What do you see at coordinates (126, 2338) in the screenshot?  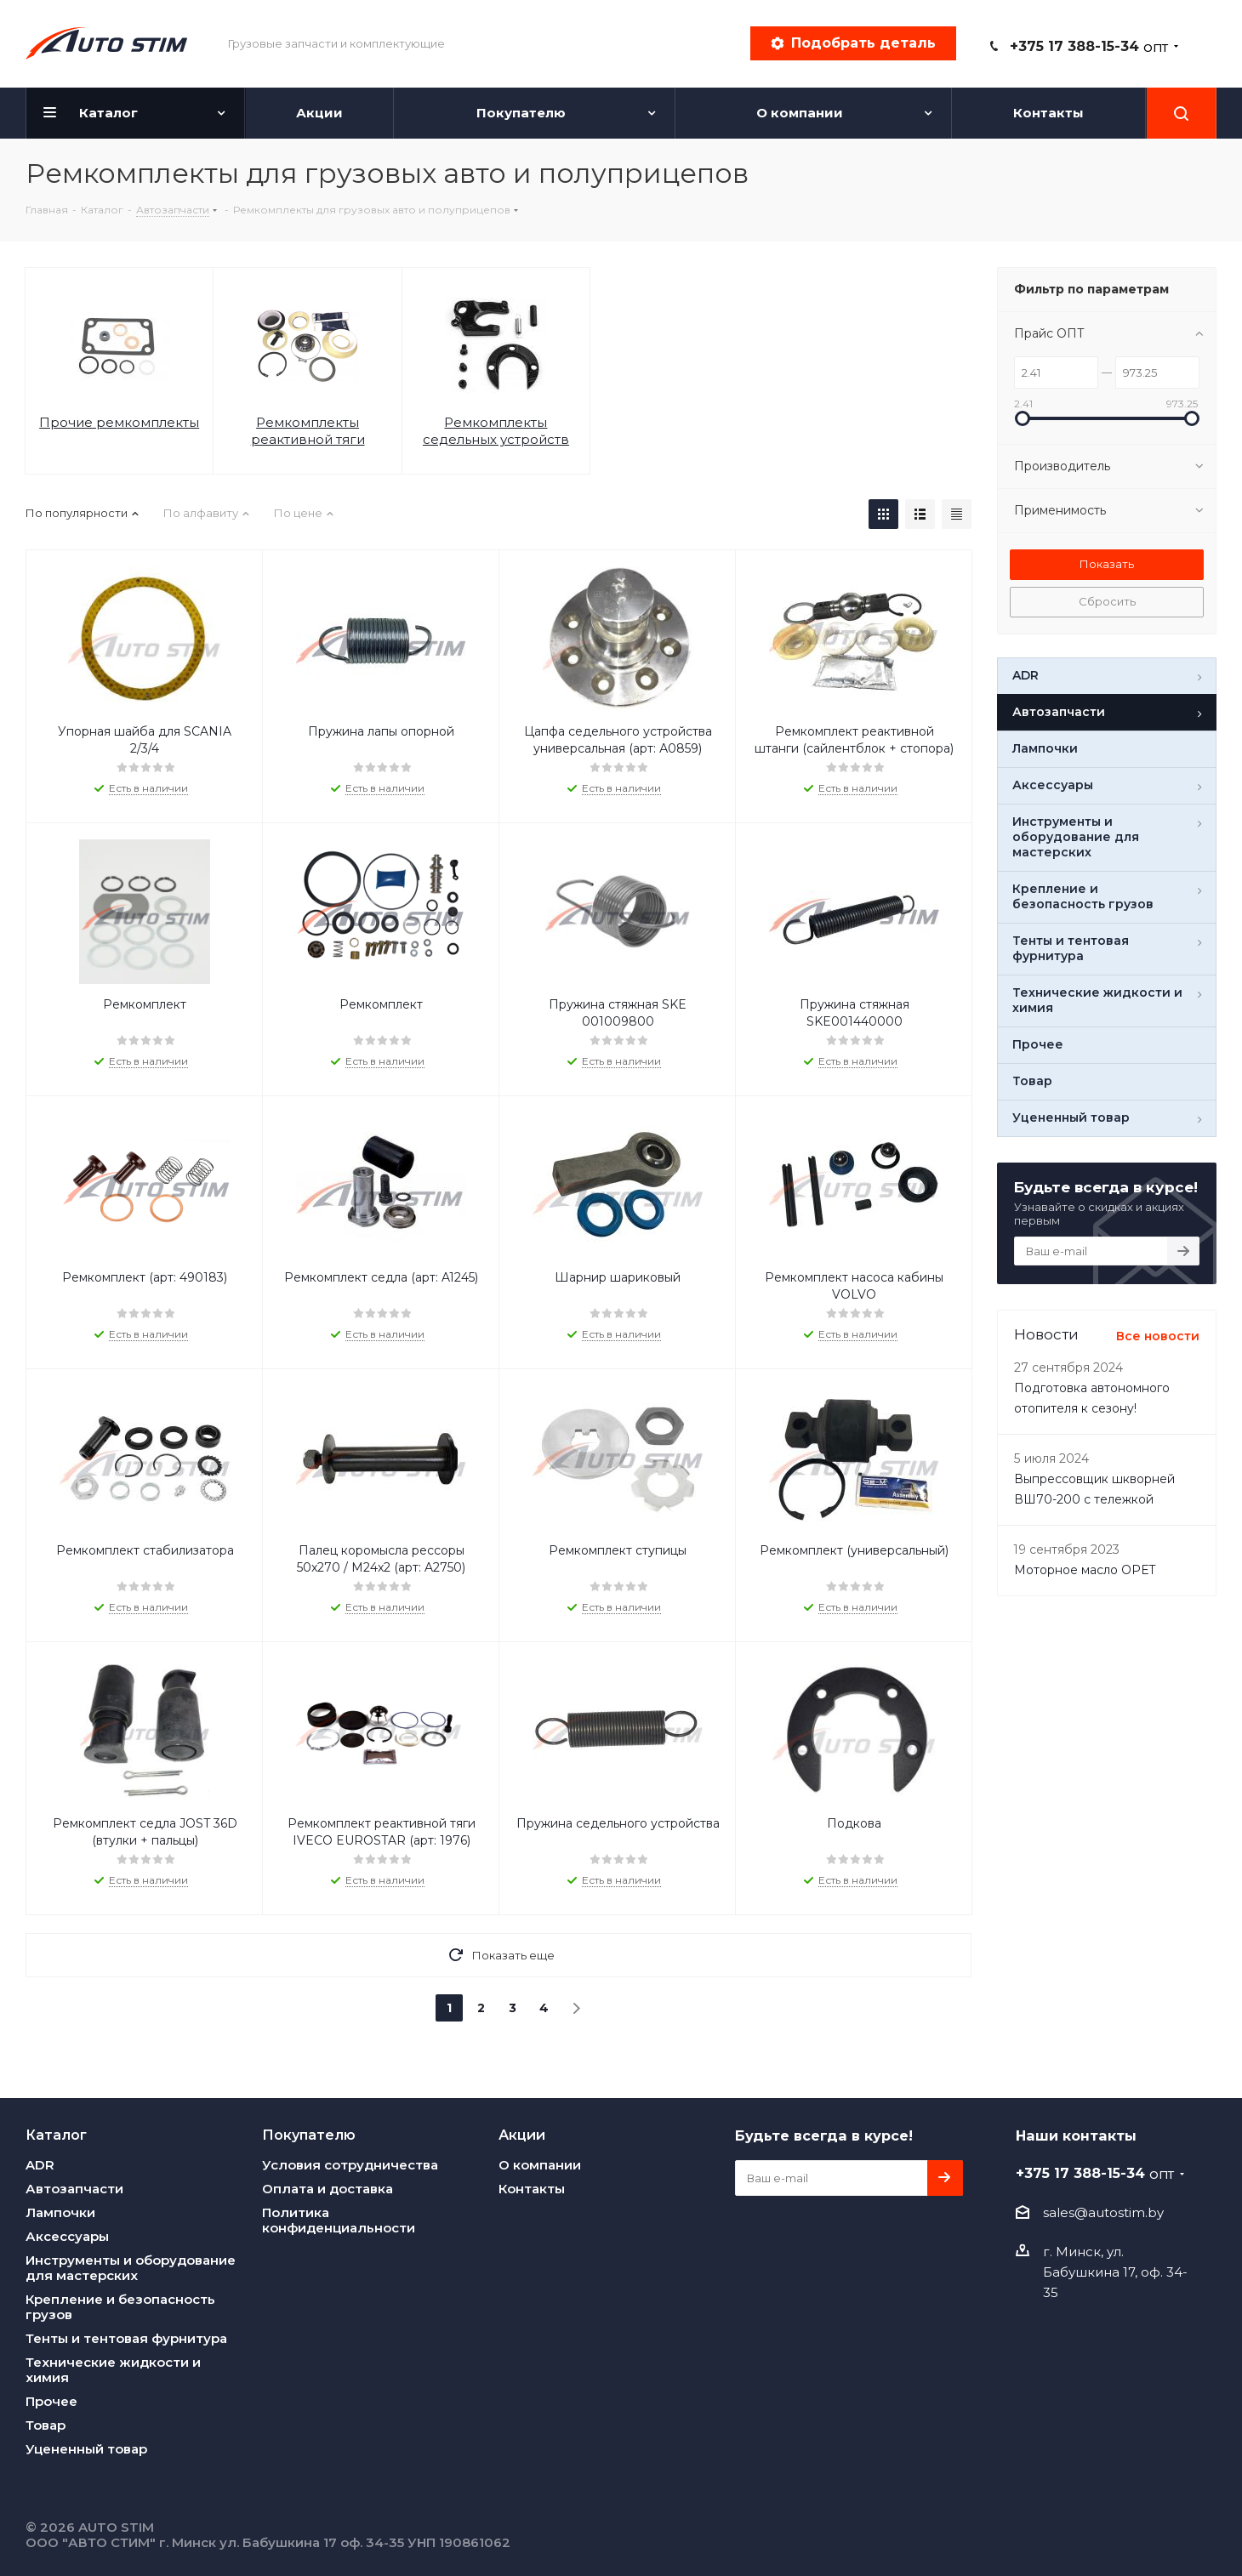 I see `Тенты и тентовая фурнитура` at bounding box center [126, 2338].